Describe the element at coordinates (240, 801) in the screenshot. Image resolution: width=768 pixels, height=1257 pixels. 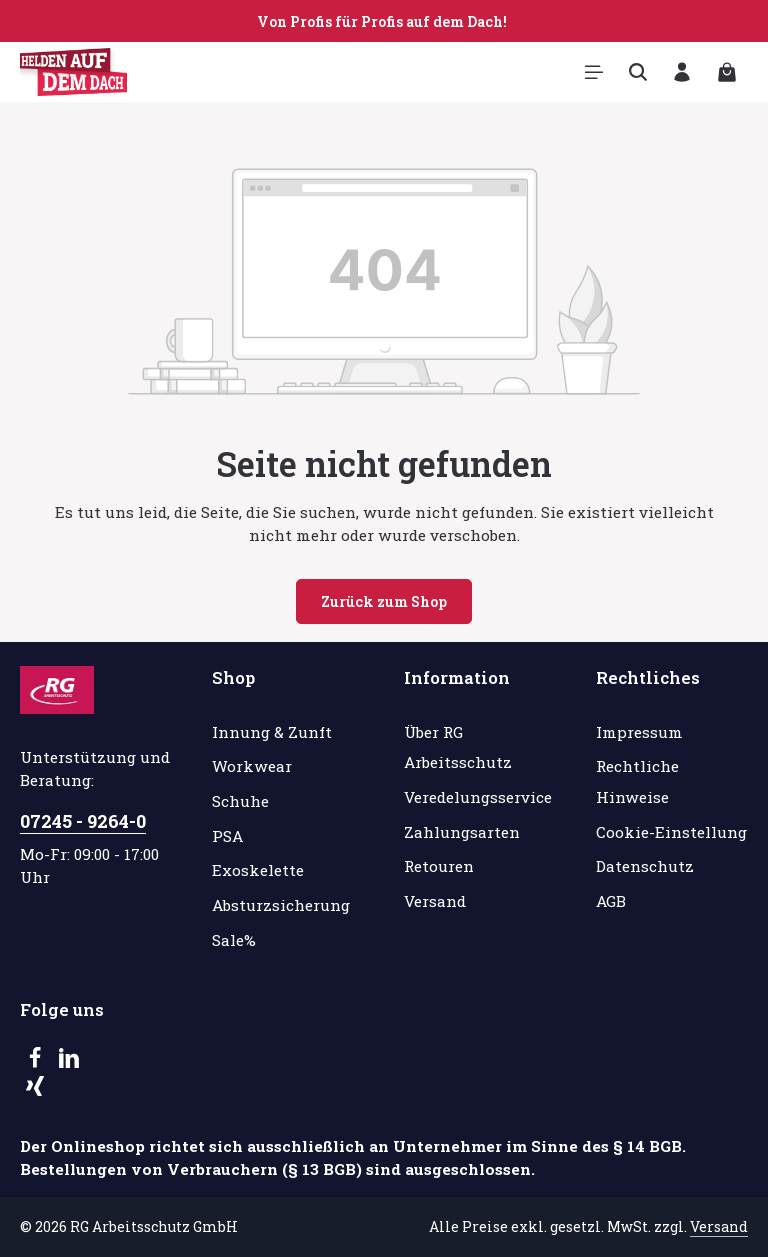
I see `Schuhe` at that location.